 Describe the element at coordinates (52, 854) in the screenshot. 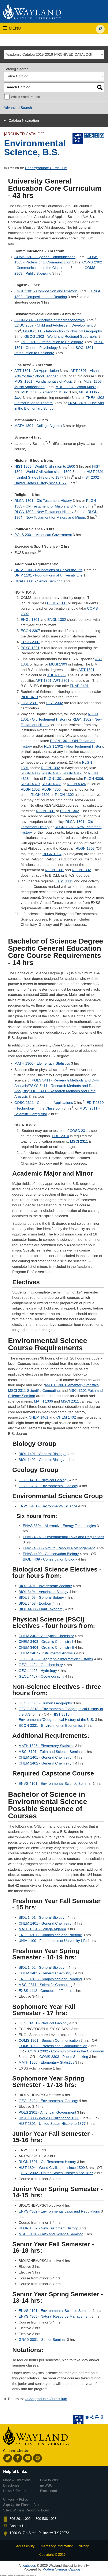

I see `RLGN 1304 [View course details for RLGN 1304]` at that location.